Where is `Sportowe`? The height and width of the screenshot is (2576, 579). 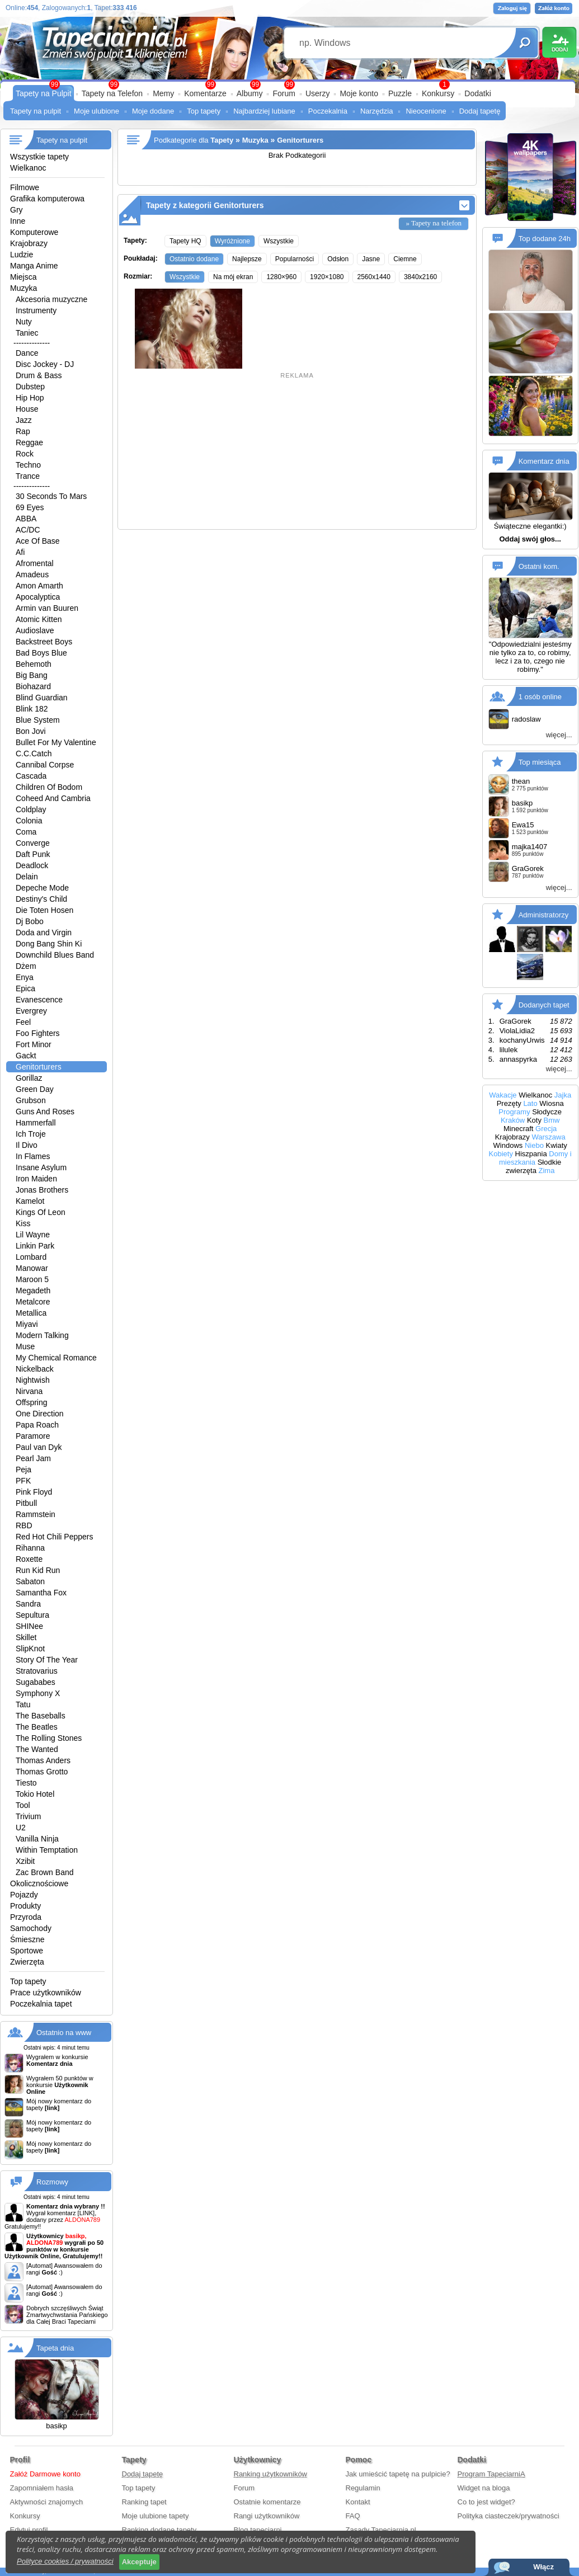 Sportowe is located at coordinates (26, 1950).